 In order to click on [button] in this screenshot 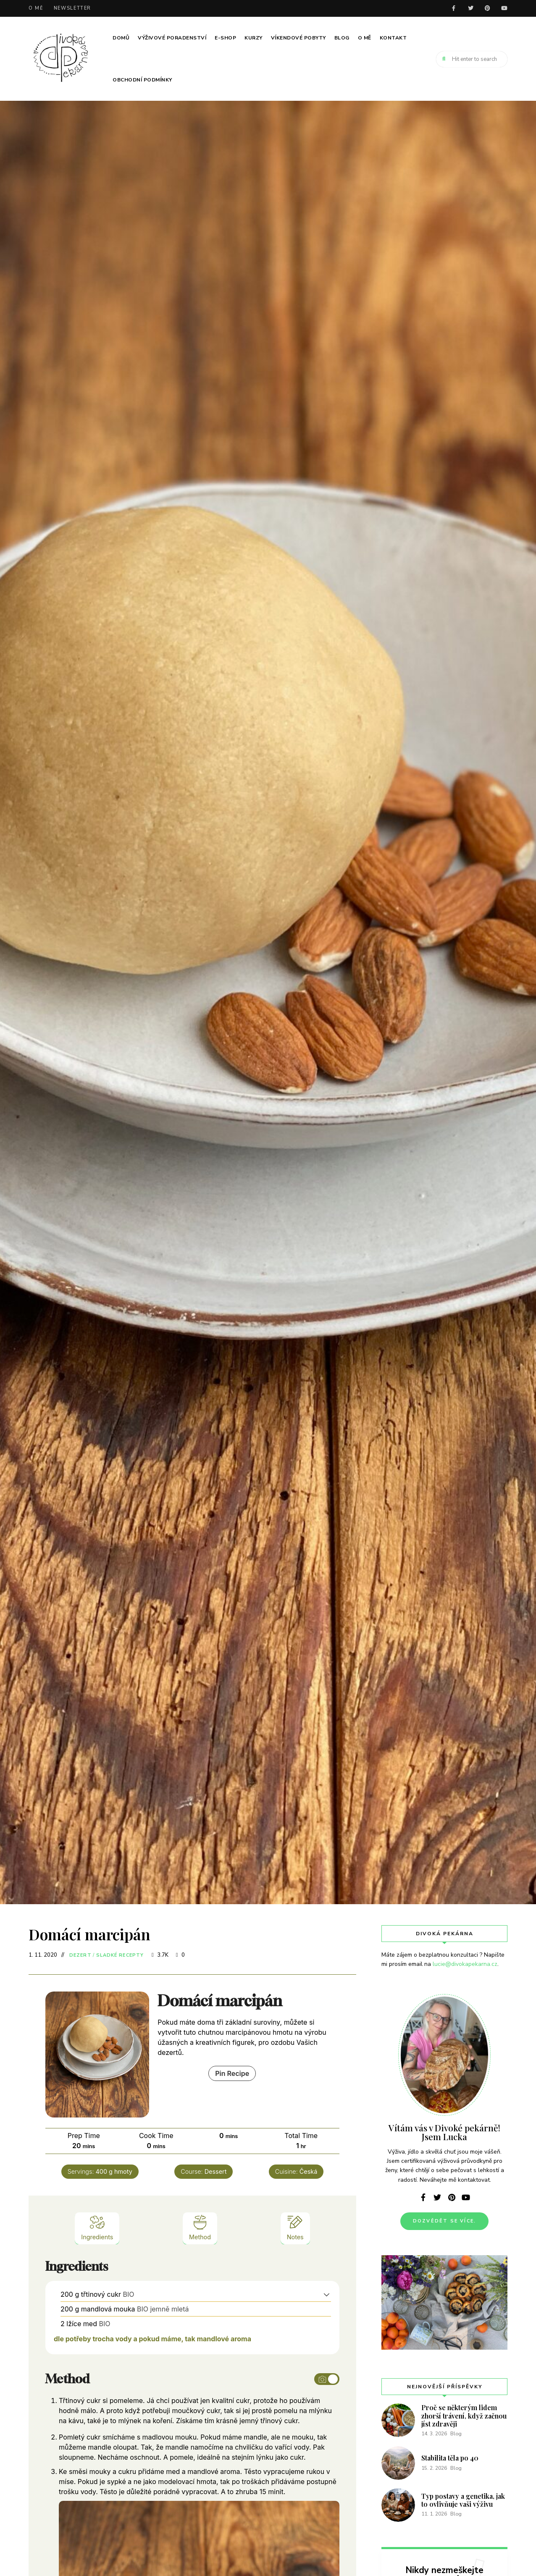, I will do `click(326, 2294)`.